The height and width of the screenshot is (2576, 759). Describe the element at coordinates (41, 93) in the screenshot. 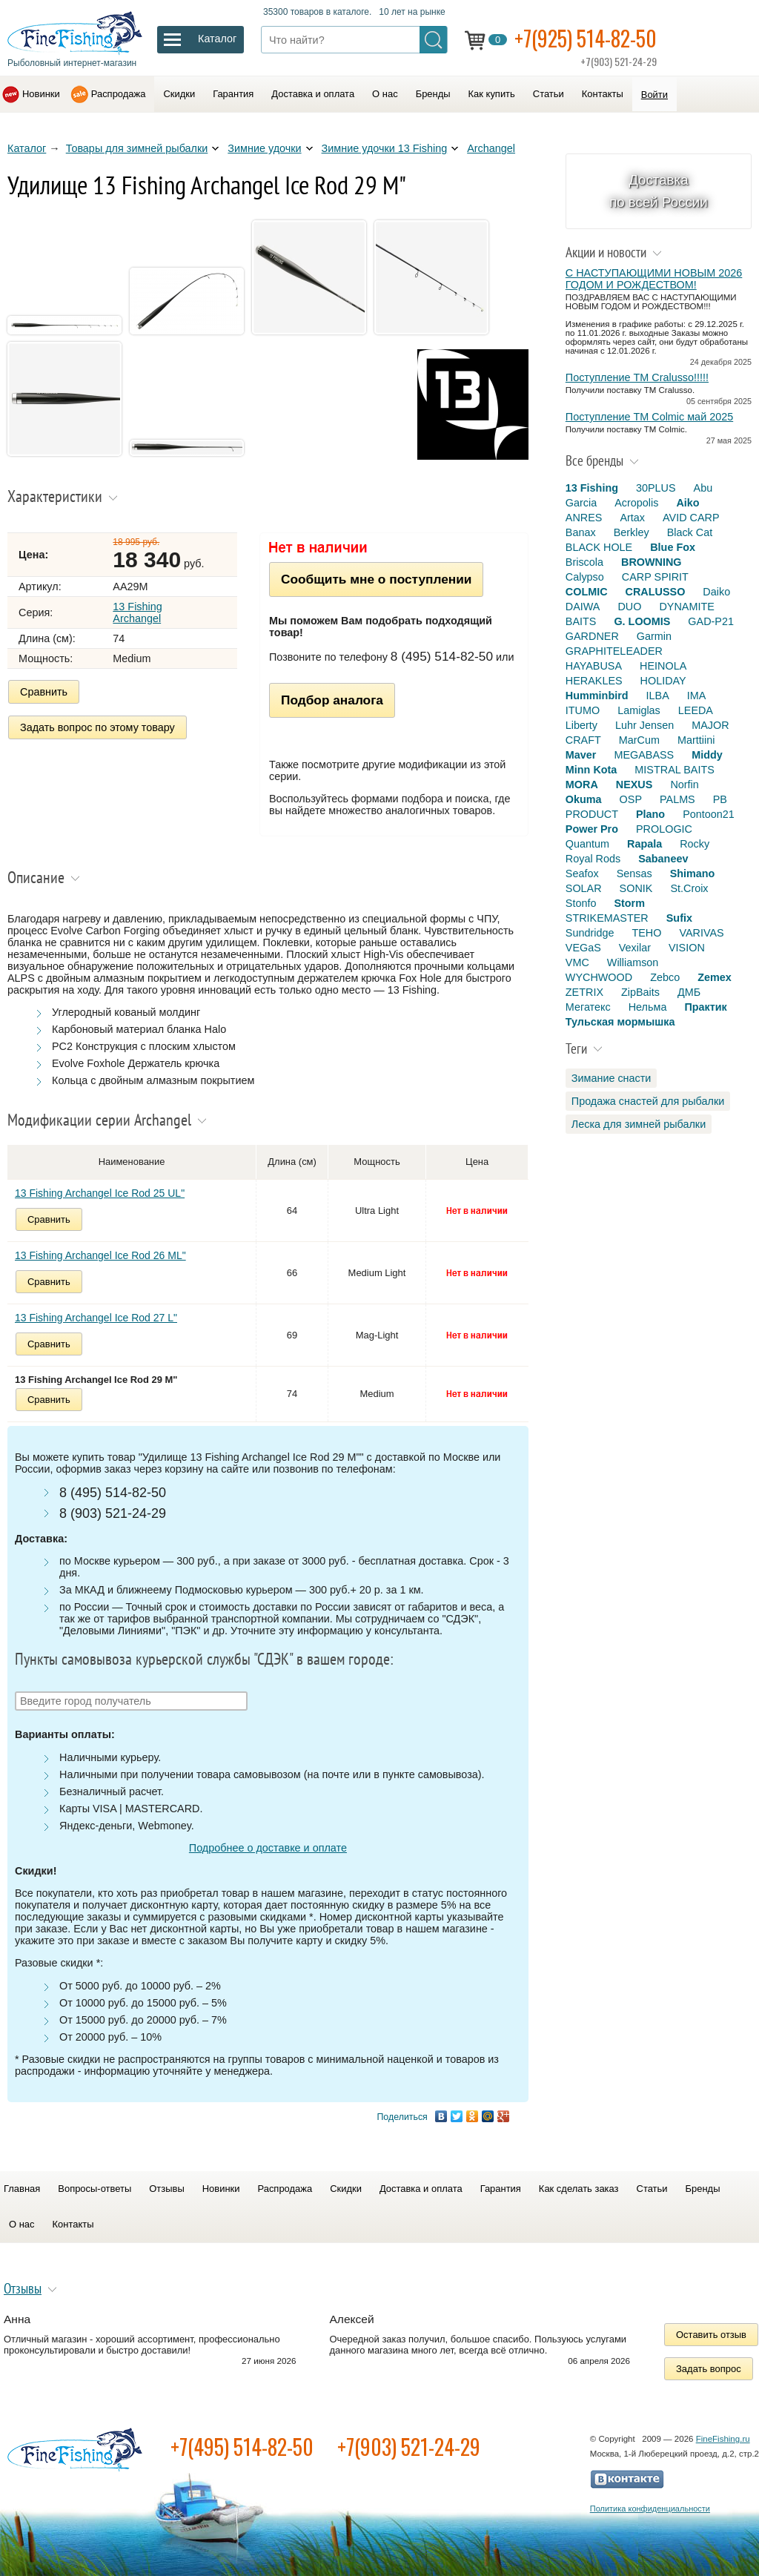

I see `Новинки` at that location.